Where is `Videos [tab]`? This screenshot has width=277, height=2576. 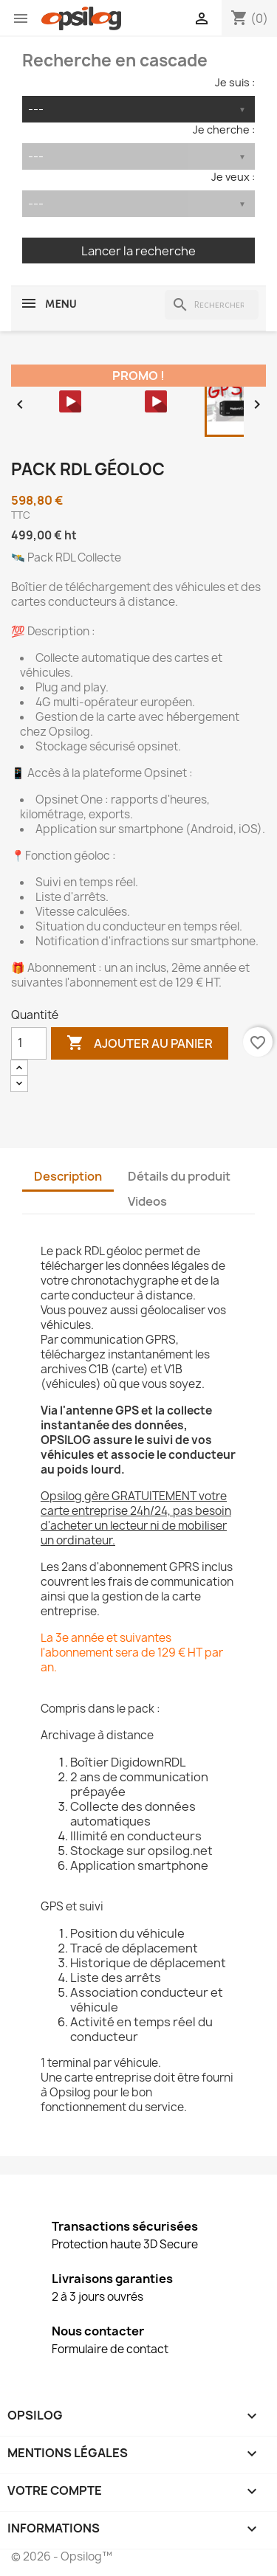
Videos [tab] is located at coordinates (147, 1201).